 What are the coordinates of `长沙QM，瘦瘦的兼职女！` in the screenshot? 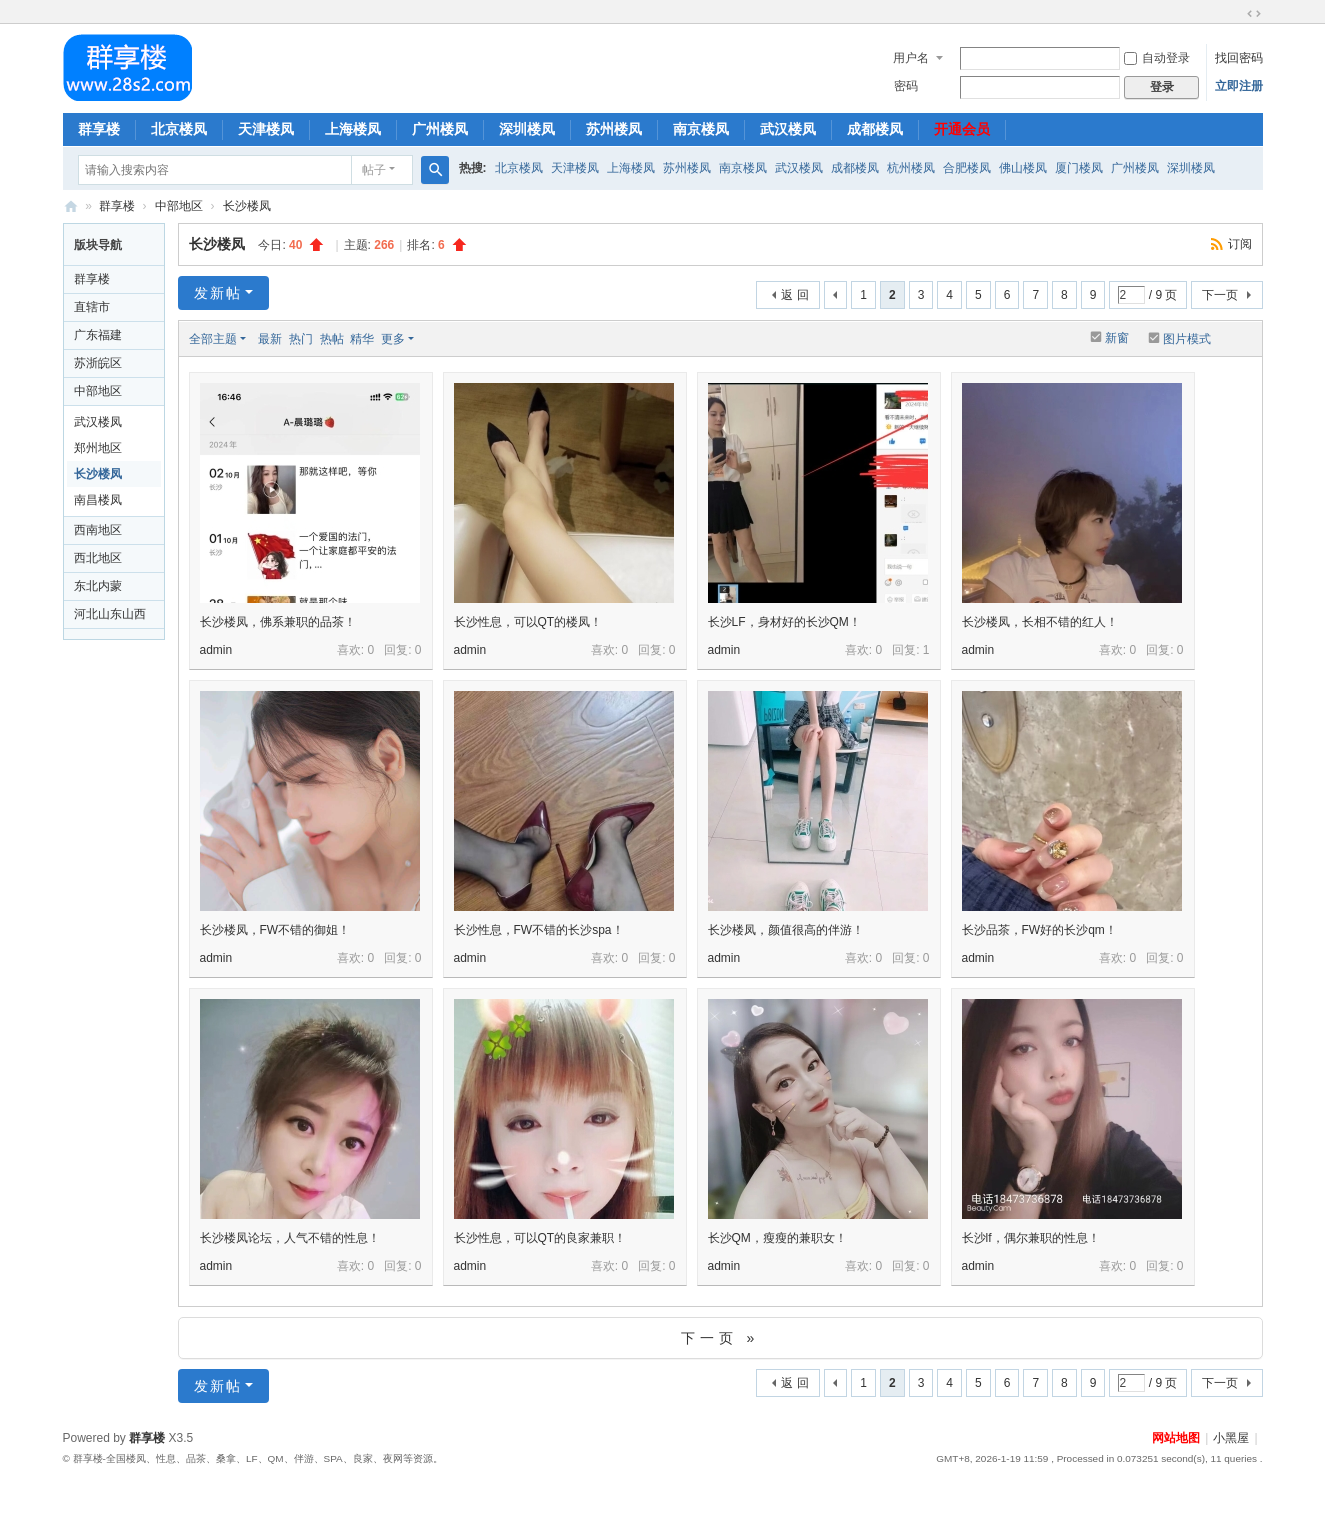 It's located at (777, 1238).